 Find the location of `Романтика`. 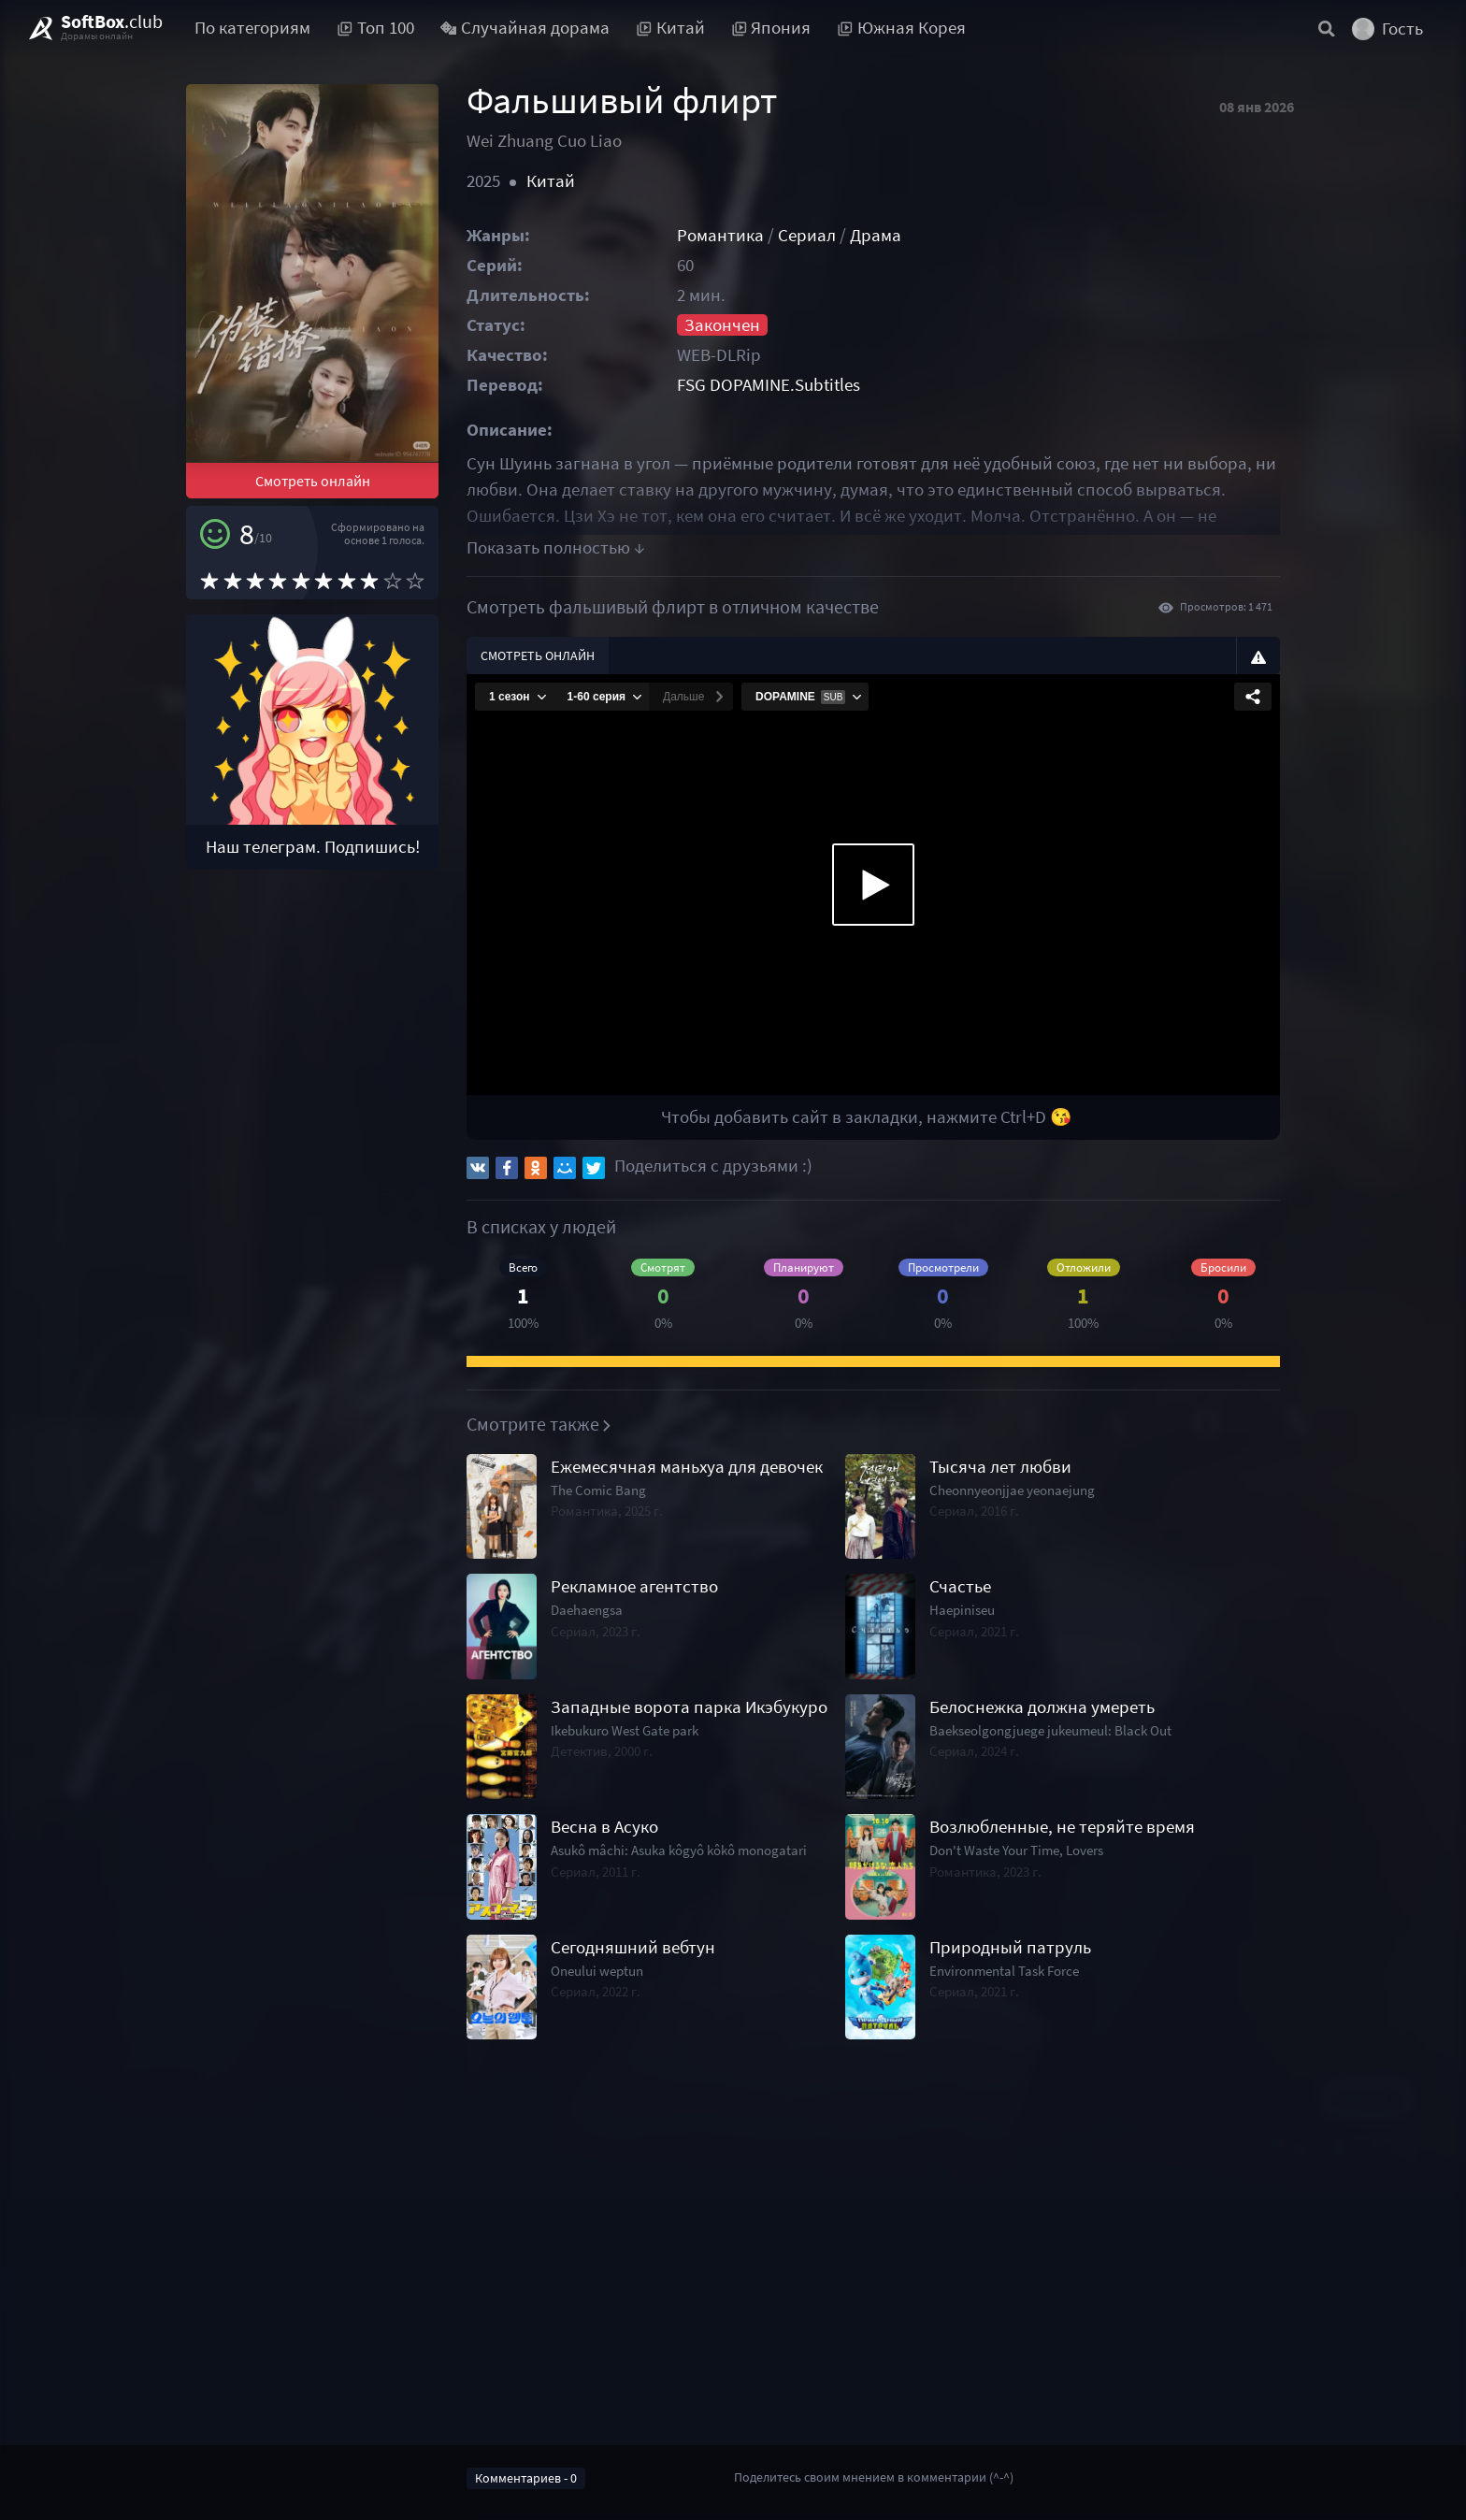

Романтика is located at coordinates (720, 235).